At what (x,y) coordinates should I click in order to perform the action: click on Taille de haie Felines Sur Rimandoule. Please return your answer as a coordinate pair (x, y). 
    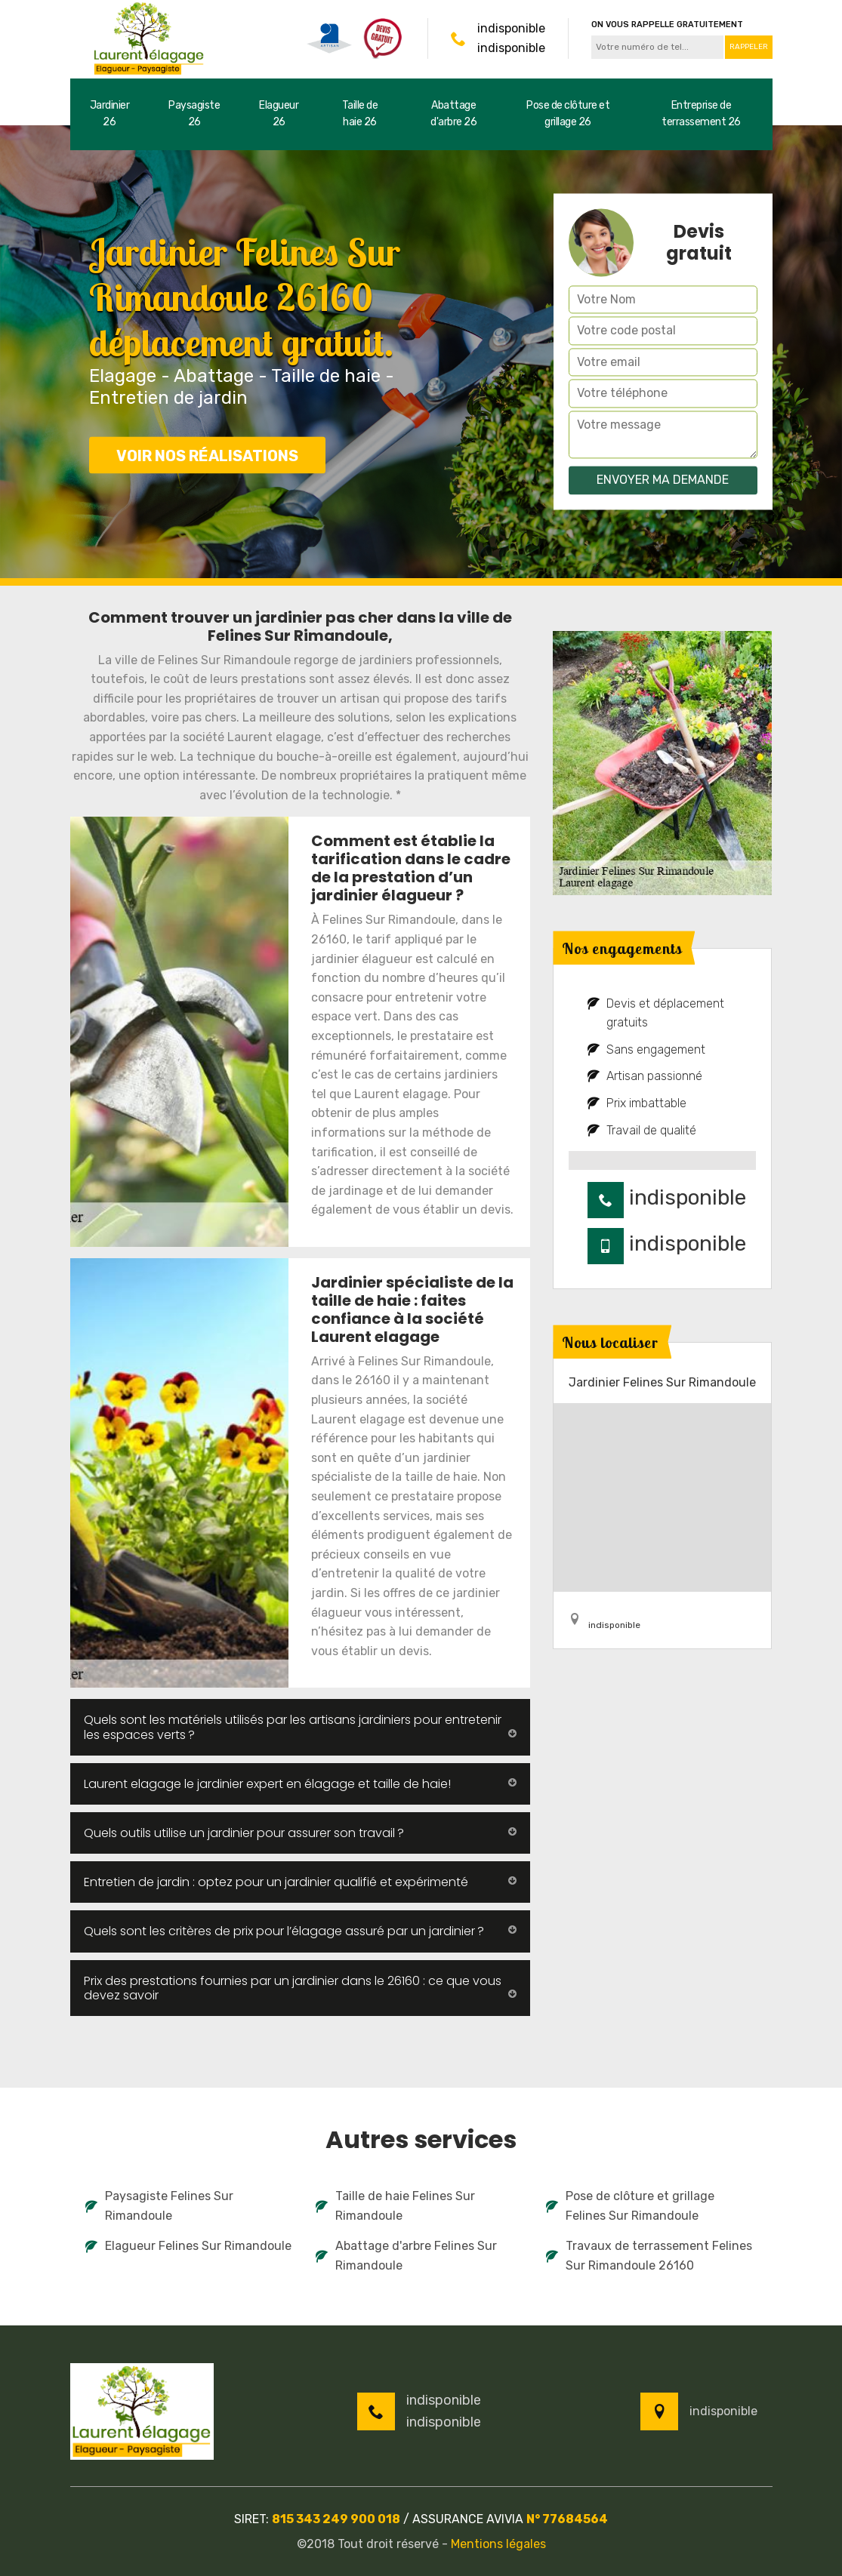
    Looking at the image, I should click on (395, 2206).